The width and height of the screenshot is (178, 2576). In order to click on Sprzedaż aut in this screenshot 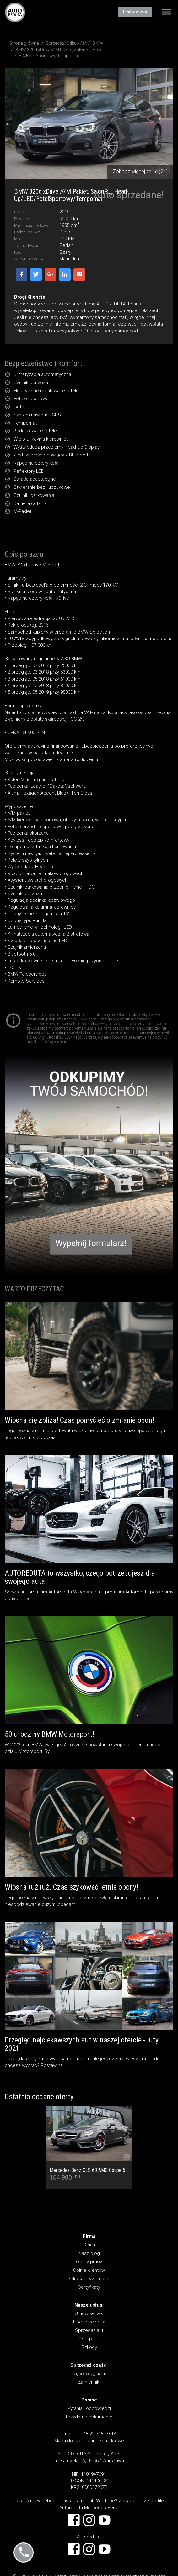, I will do `click(89, 2330)`.